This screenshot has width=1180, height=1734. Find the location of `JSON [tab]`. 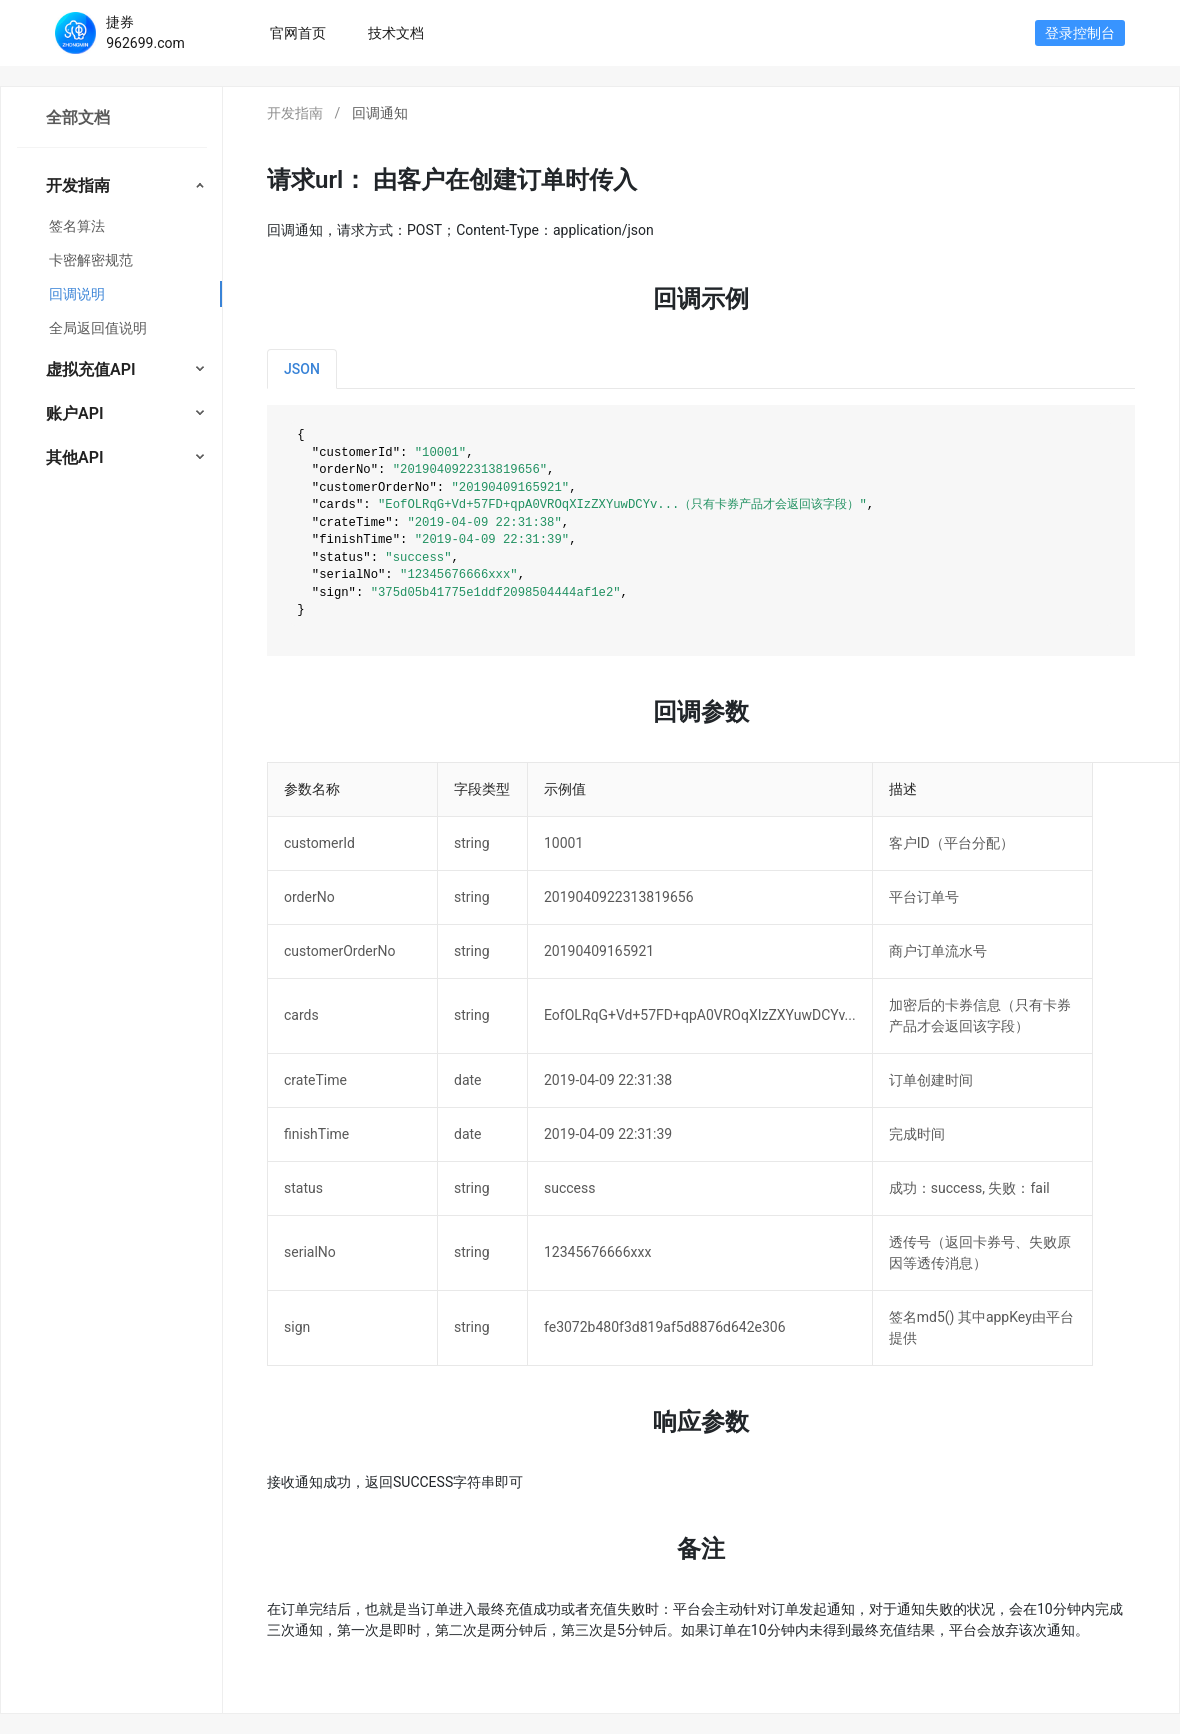

JSON [tab] is located at coordinates (302, 369).